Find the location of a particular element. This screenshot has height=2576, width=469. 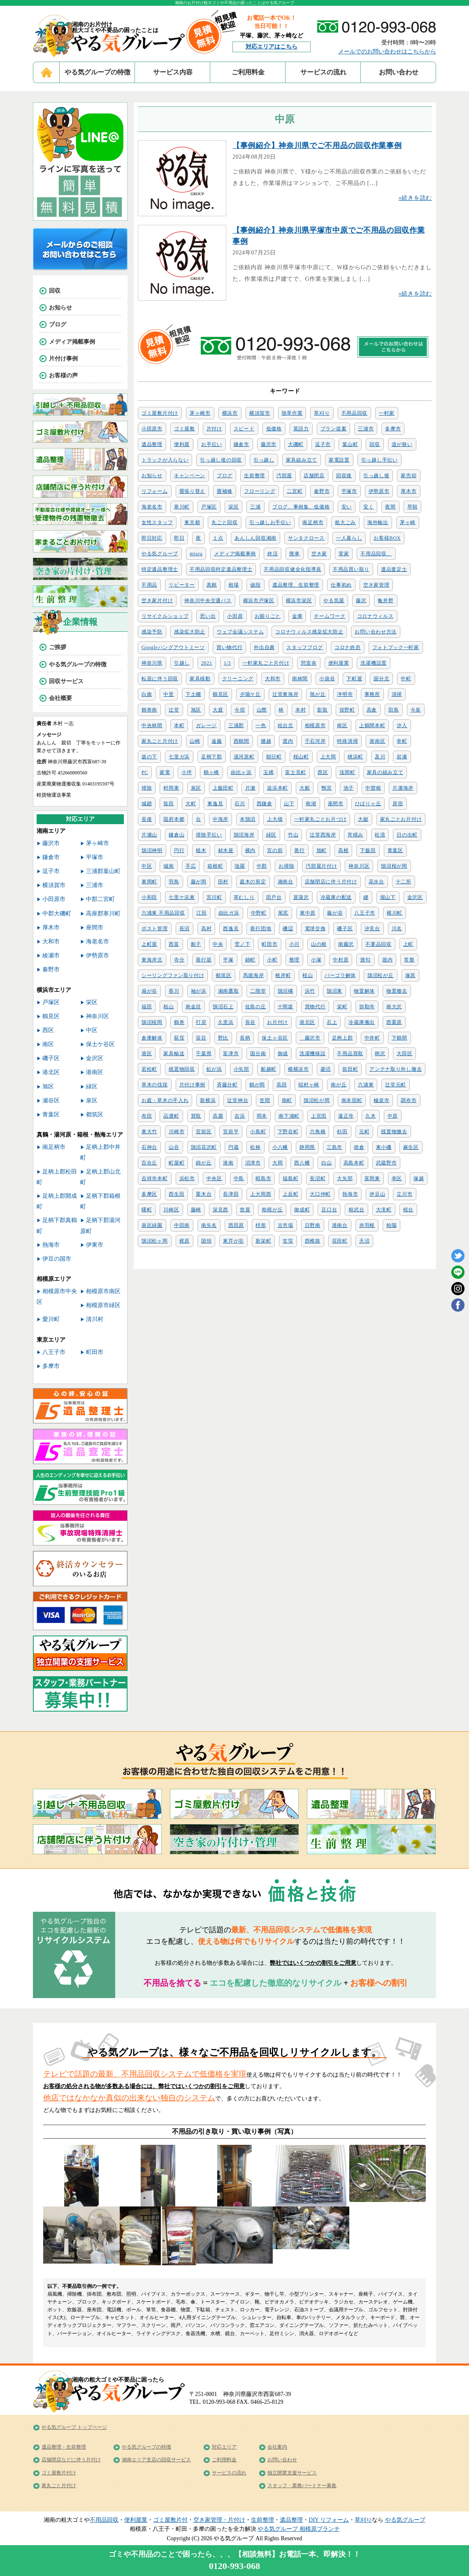

やる気グループ is located at coordinates (160, 554).